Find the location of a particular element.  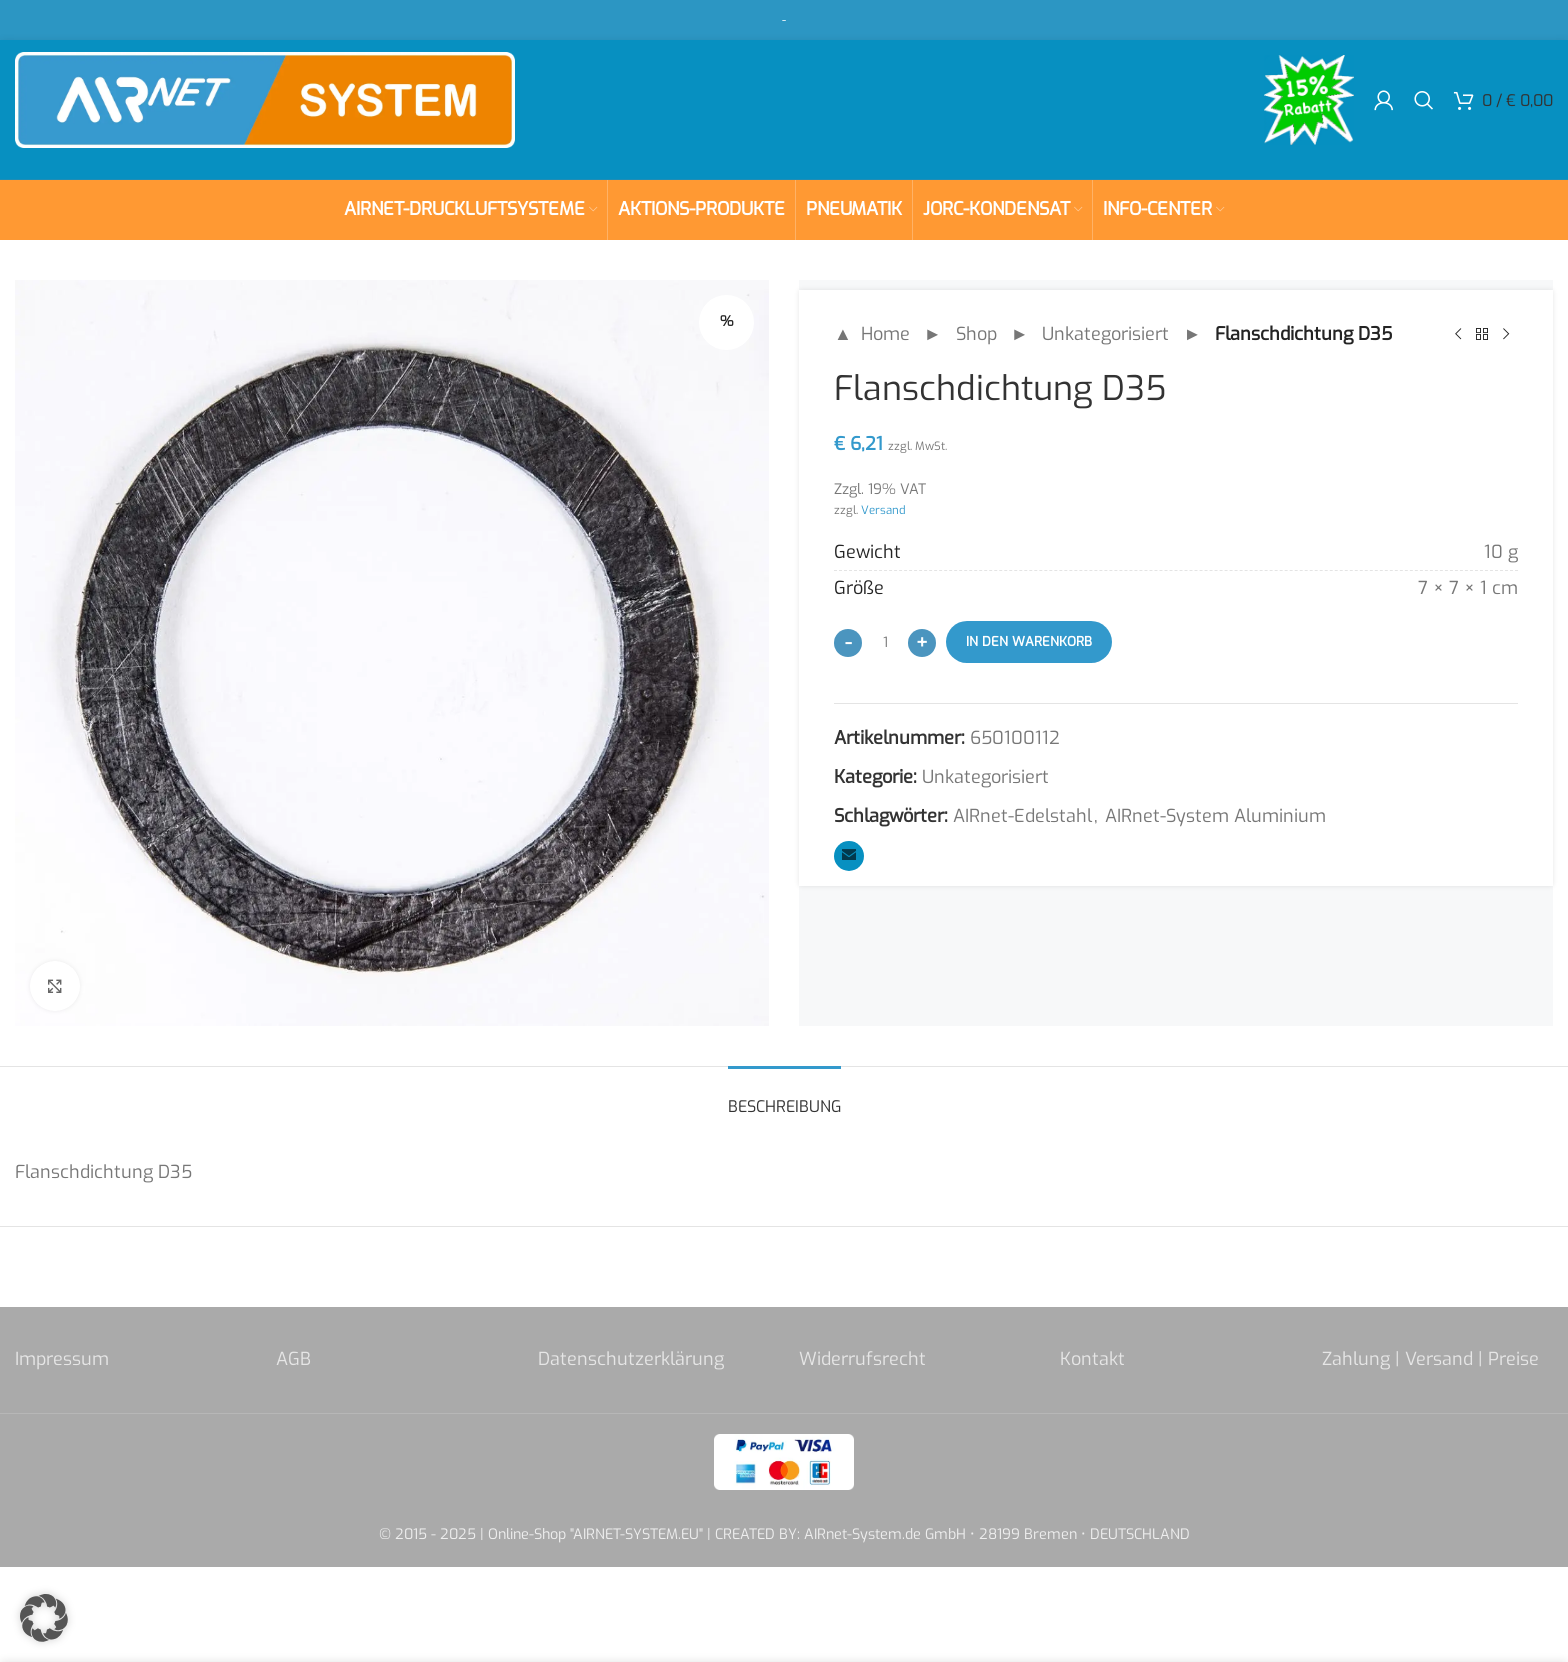

[Site logo] is located at coordinates (265, 99).